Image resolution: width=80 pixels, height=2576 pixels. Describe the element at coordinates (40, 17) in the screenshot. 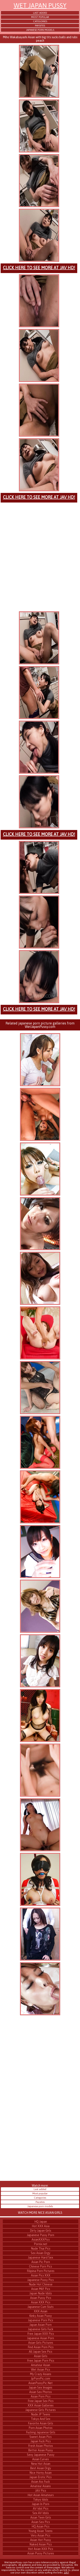

I see `Most popular` at that location.